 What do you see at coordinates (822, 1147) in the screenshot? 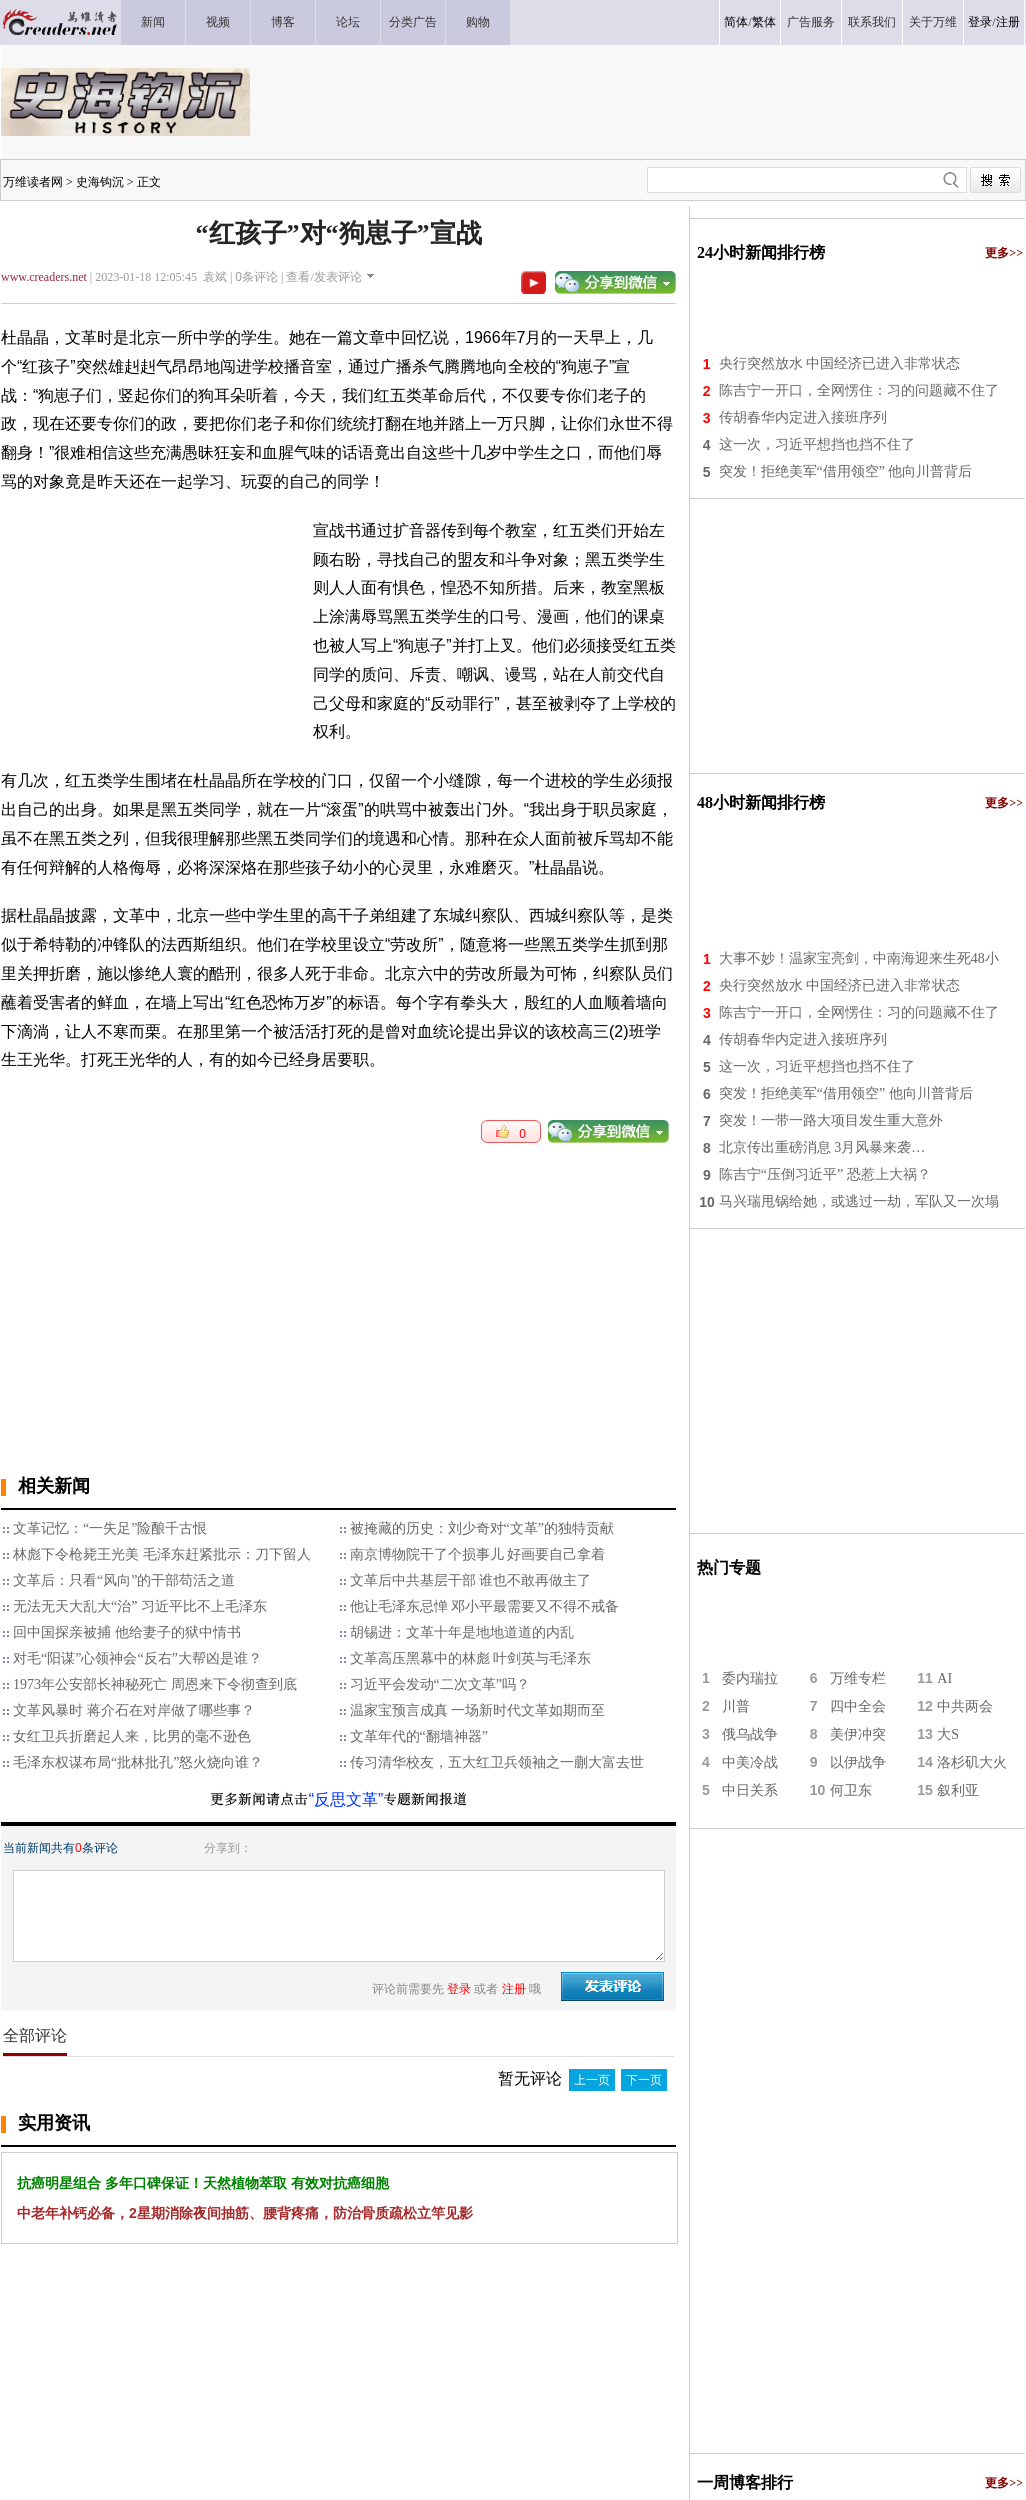
I see `北京传出重磅消息 3月风暴来袭…` at bounding box center [822, 1147].